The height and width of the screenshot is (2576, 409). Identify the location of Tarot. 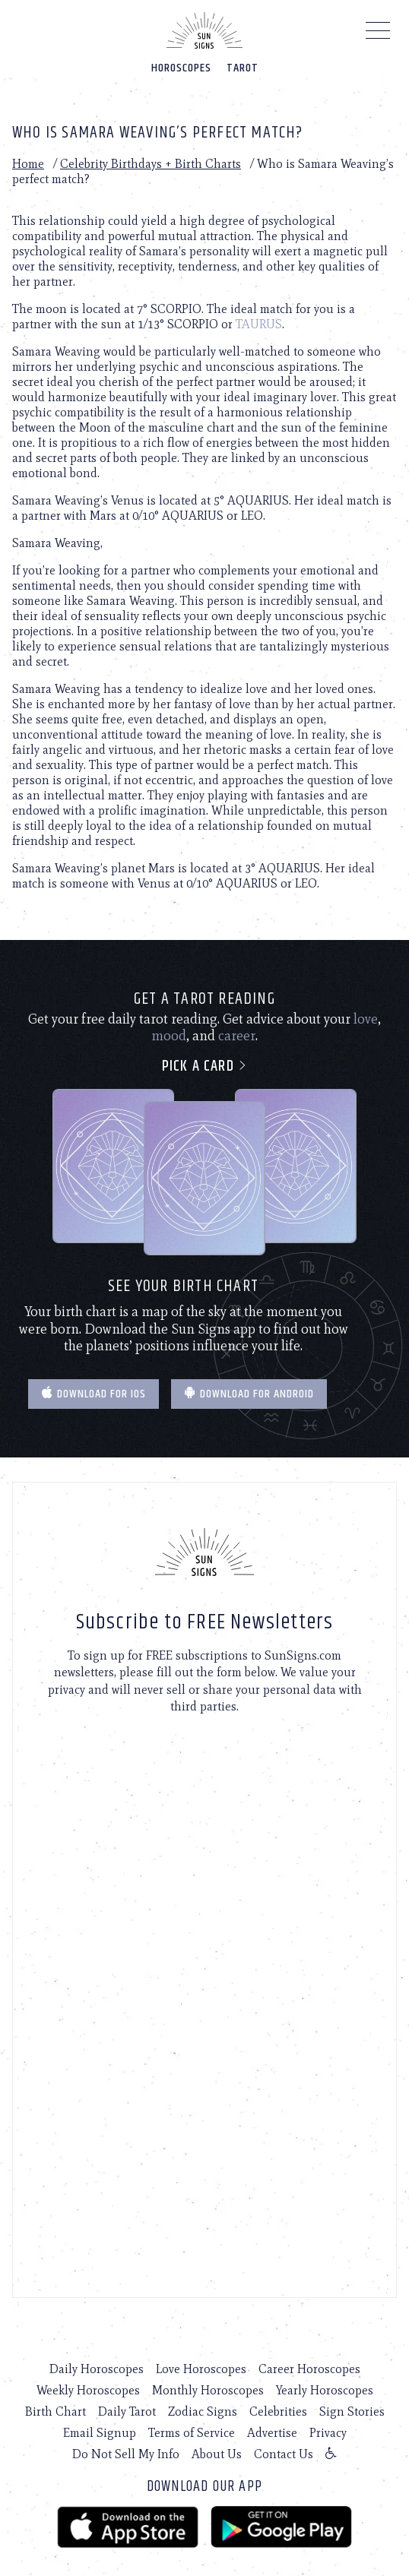
(242, 68).